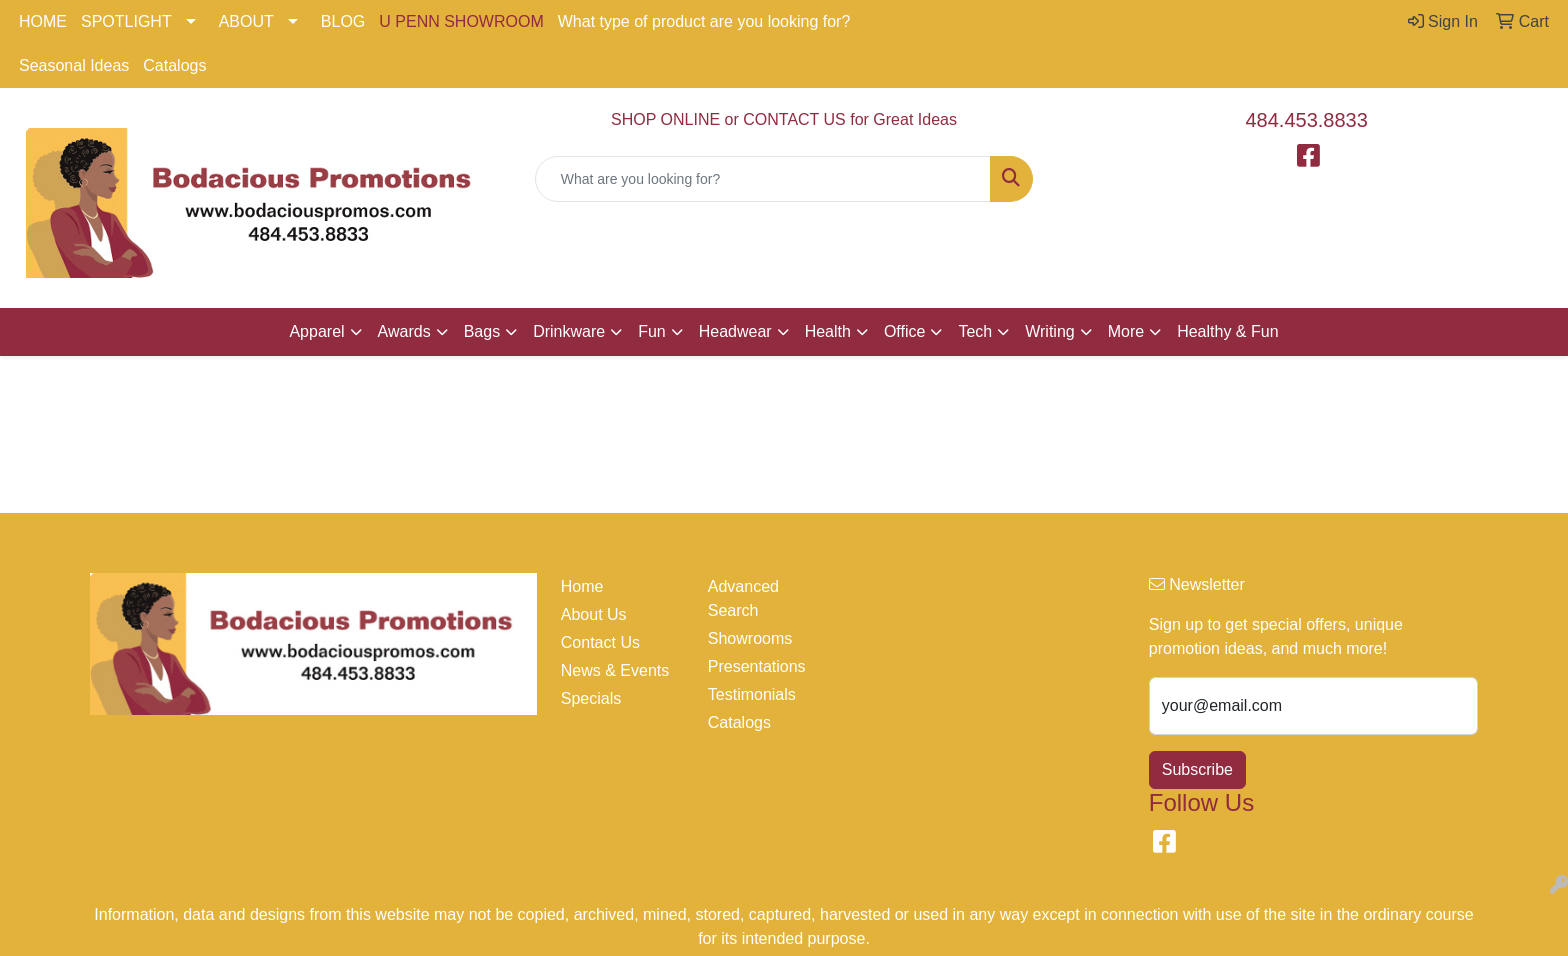 The width and height of the screenshot is (1568, 956). Describe the element at coordinates (743, 598) in the screenshot. I see `Advanced Search` at that location.